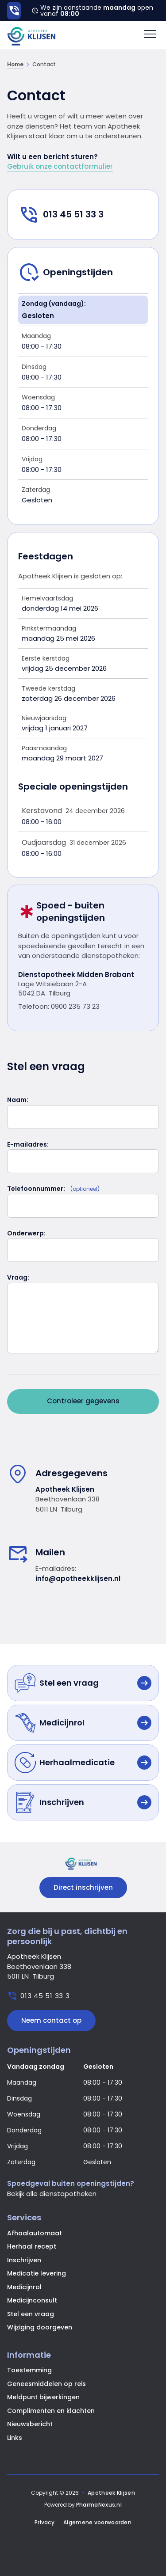  I want to click on Naam:, so click(17, 1099).